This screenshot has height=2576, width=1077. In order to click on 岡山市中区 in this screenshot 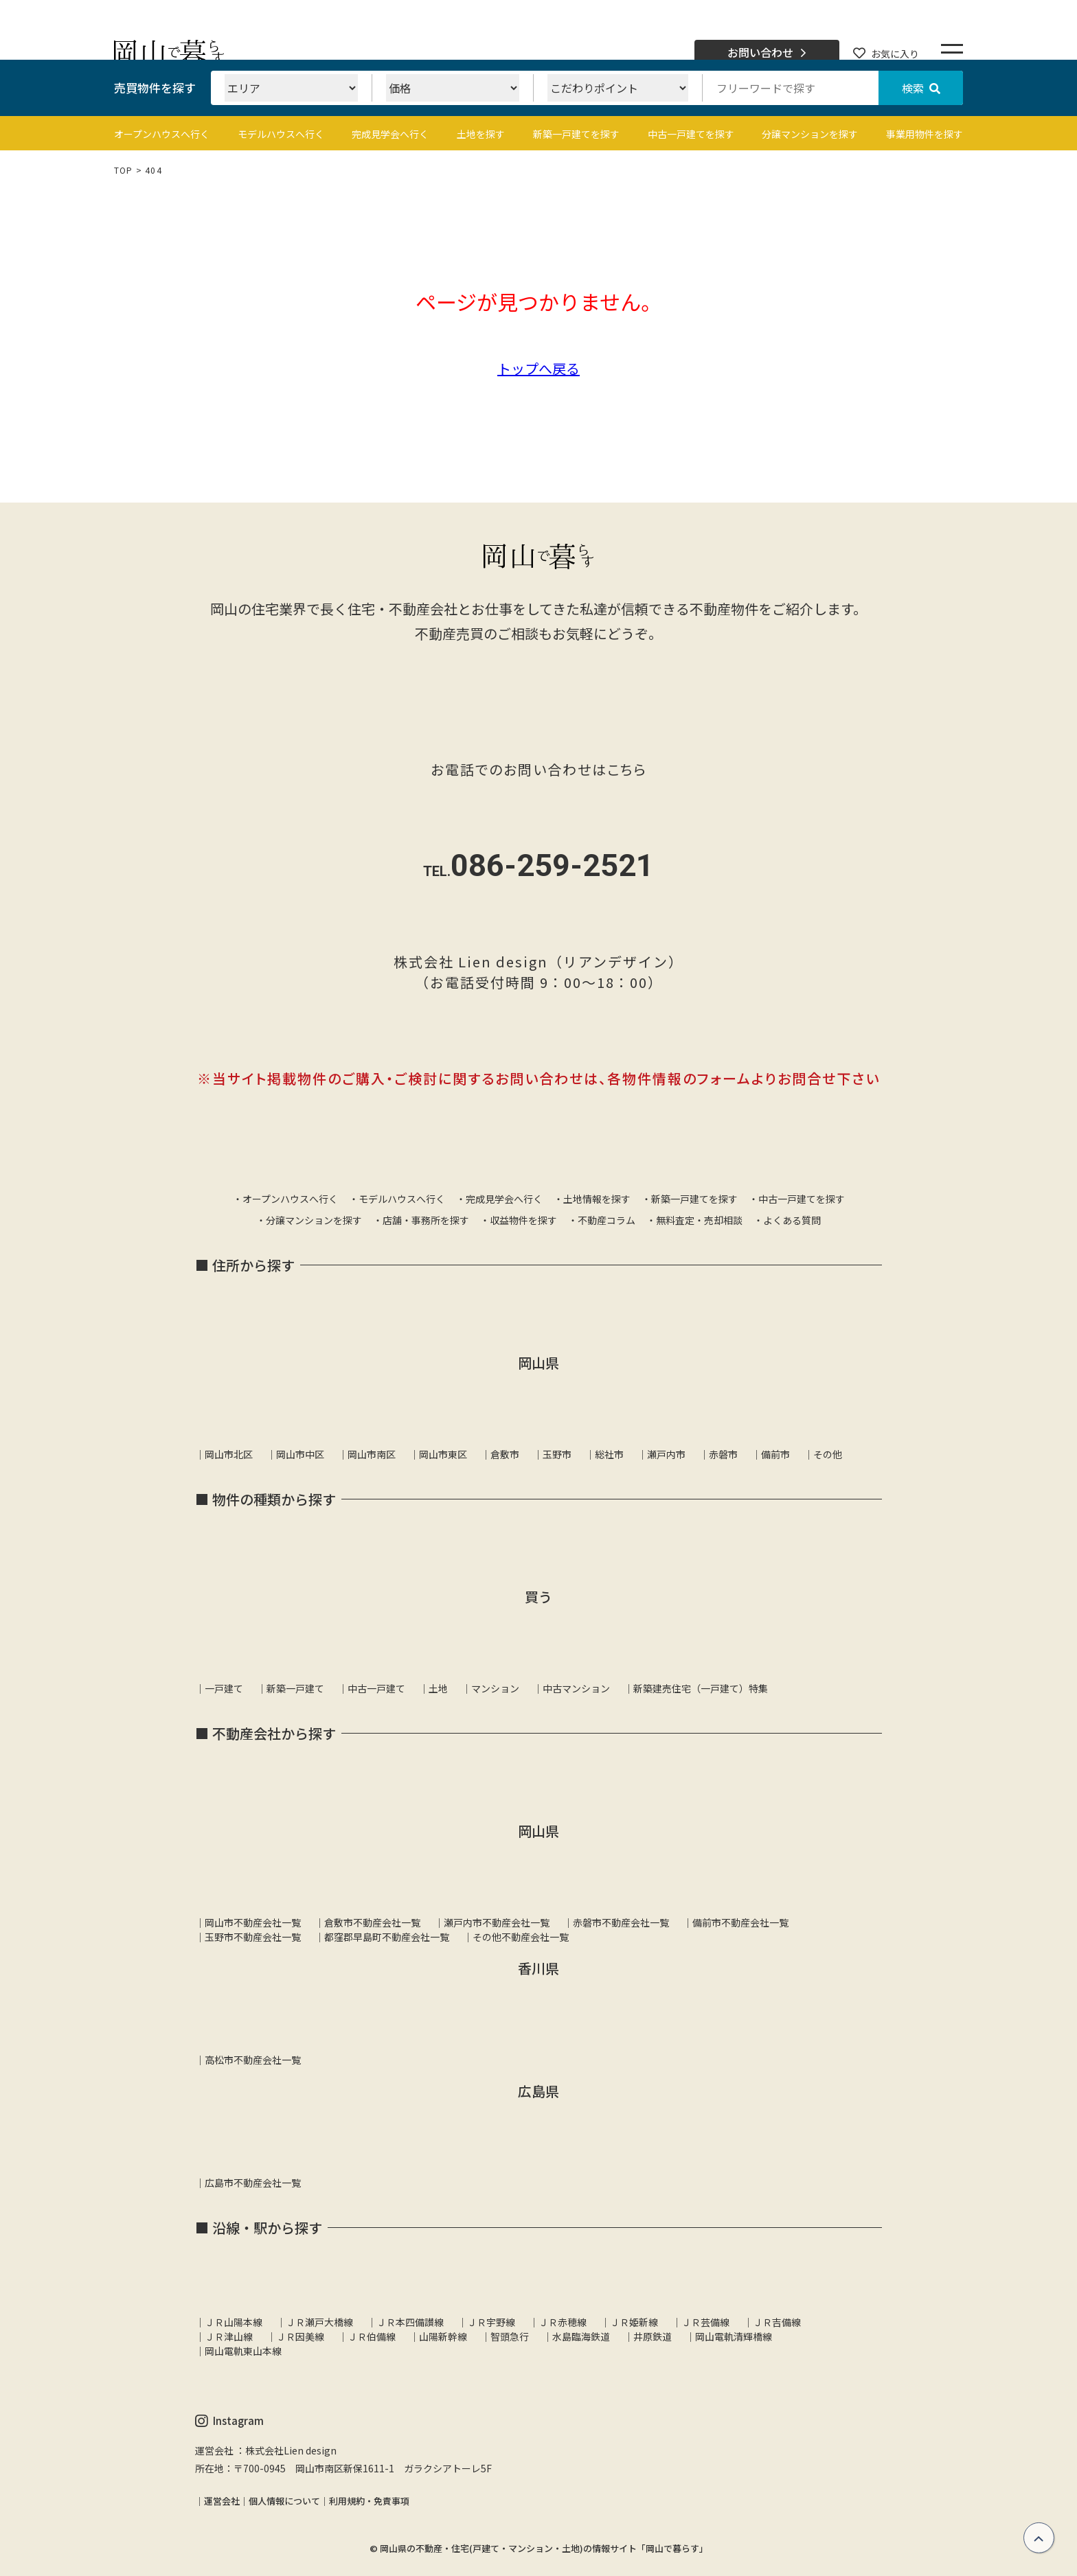, I will do `click(300, 1454)`.